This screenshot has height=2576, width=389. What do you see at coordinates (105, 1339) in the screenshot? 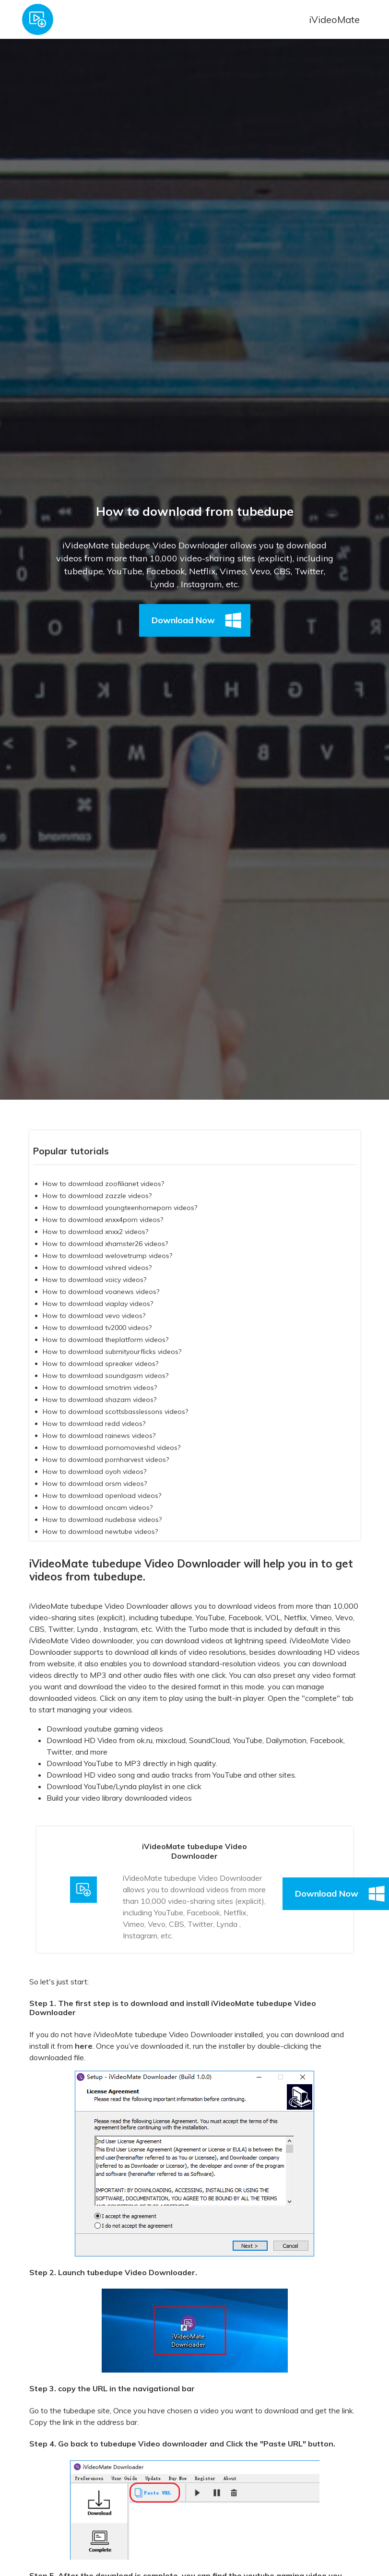
I see `How to dowmload theplatform videos?` at bounding box center [105, 1339].